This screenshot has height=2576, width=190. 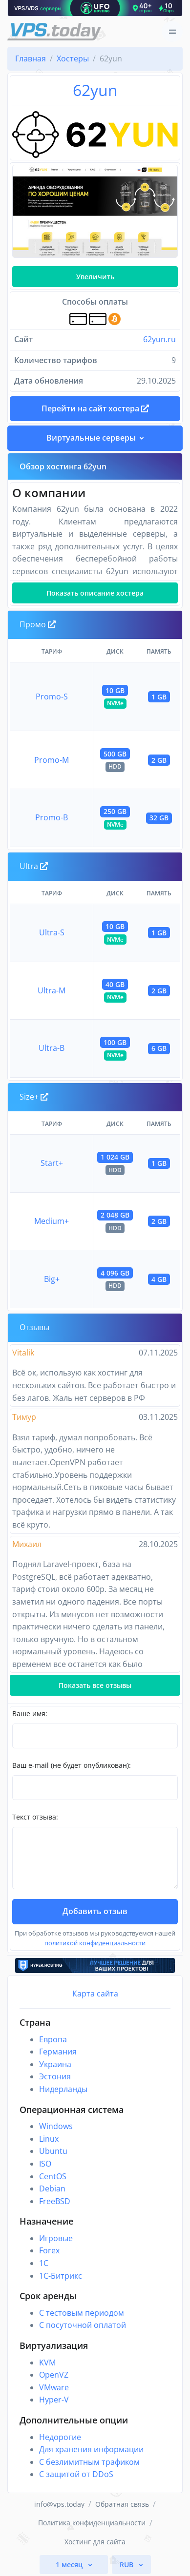 I want to click on политикой конфиденциальности, so click(x=95, y=1942).